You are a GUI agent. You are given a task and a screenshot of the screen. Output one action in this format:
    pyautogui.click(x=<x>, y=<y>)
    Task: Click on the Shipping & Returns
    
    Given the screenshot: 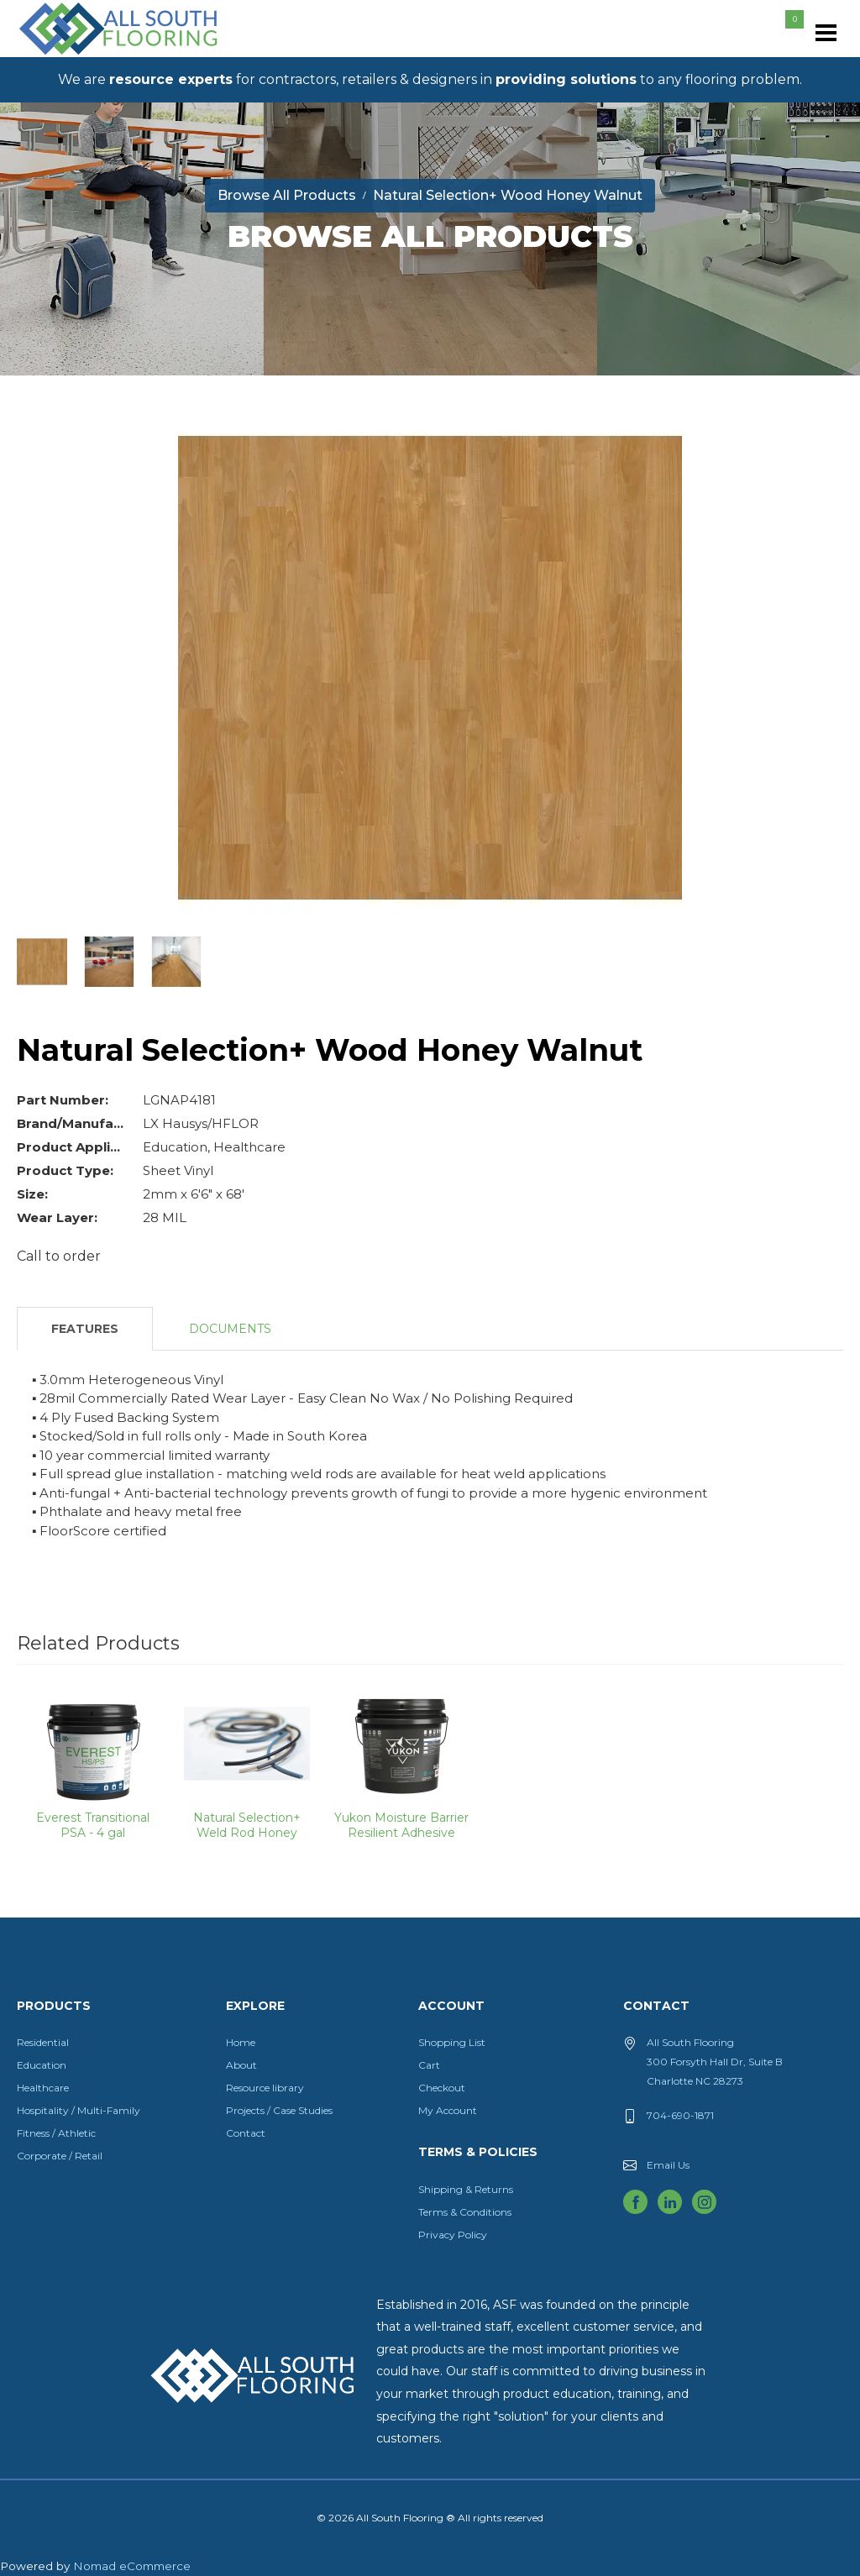 What is the action you would take?
    pyautogui.click(x=465, y=2189)
    